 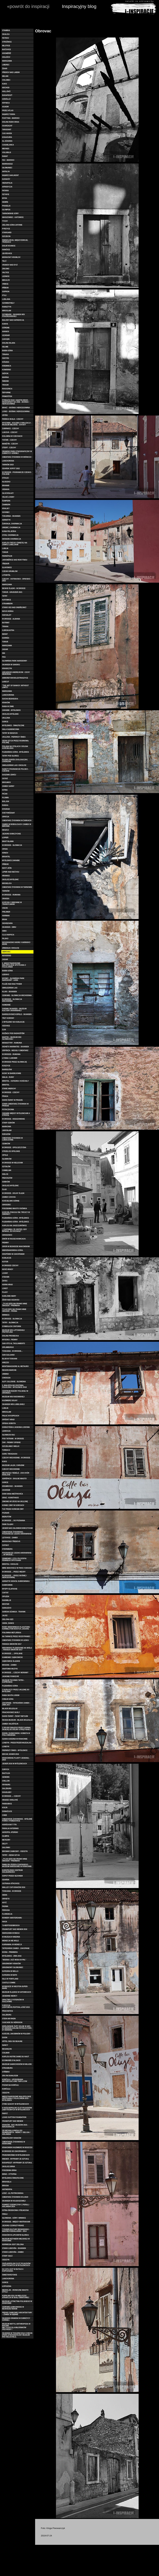 What do you see at coordinates (5, 722) in the screenshot?
I see `Gorce` at bounding box center [5, 722].